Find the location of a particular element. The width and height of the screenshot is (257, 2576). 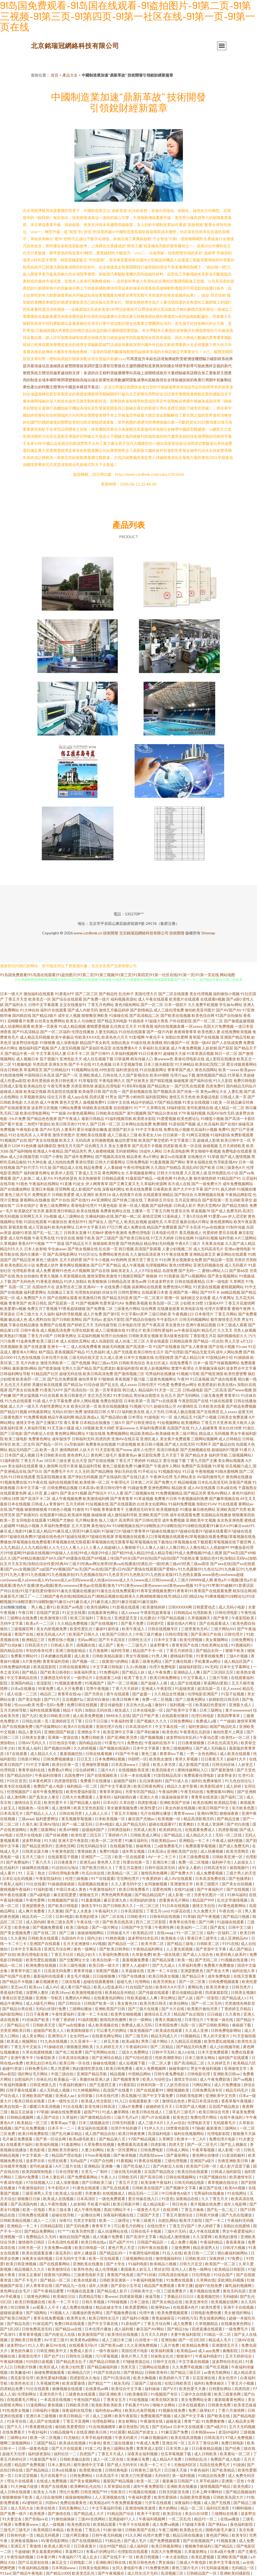

久草超碰在线 is located at coordinates (133, 1970).